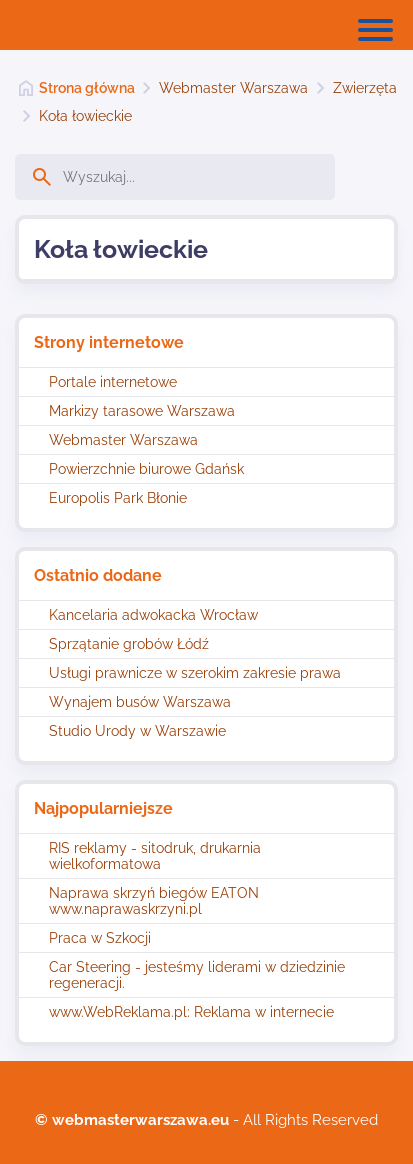 Image resolution: width=413 pixels, height=1164 pixels. What do you see at coordinates (85, 116) in the screenshot?
I see `Koła łowieckie` at bounding box center [85, 116].